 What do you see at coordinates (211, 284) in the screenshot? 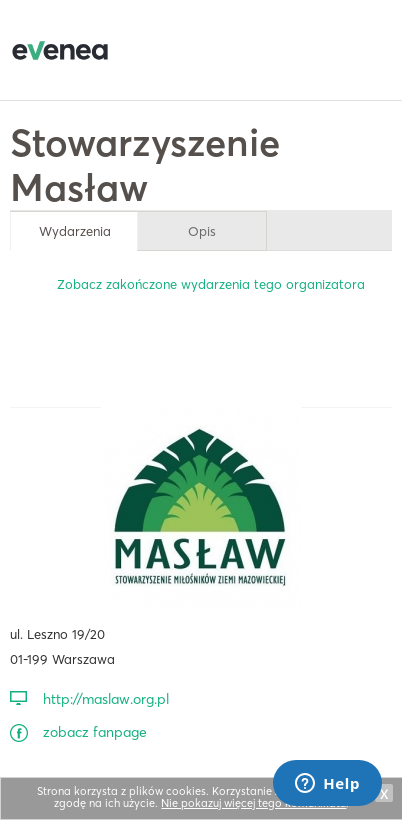
I see `Zobacz zakończone wydarzenia tego organizatora` at bounding box center [211, 284].